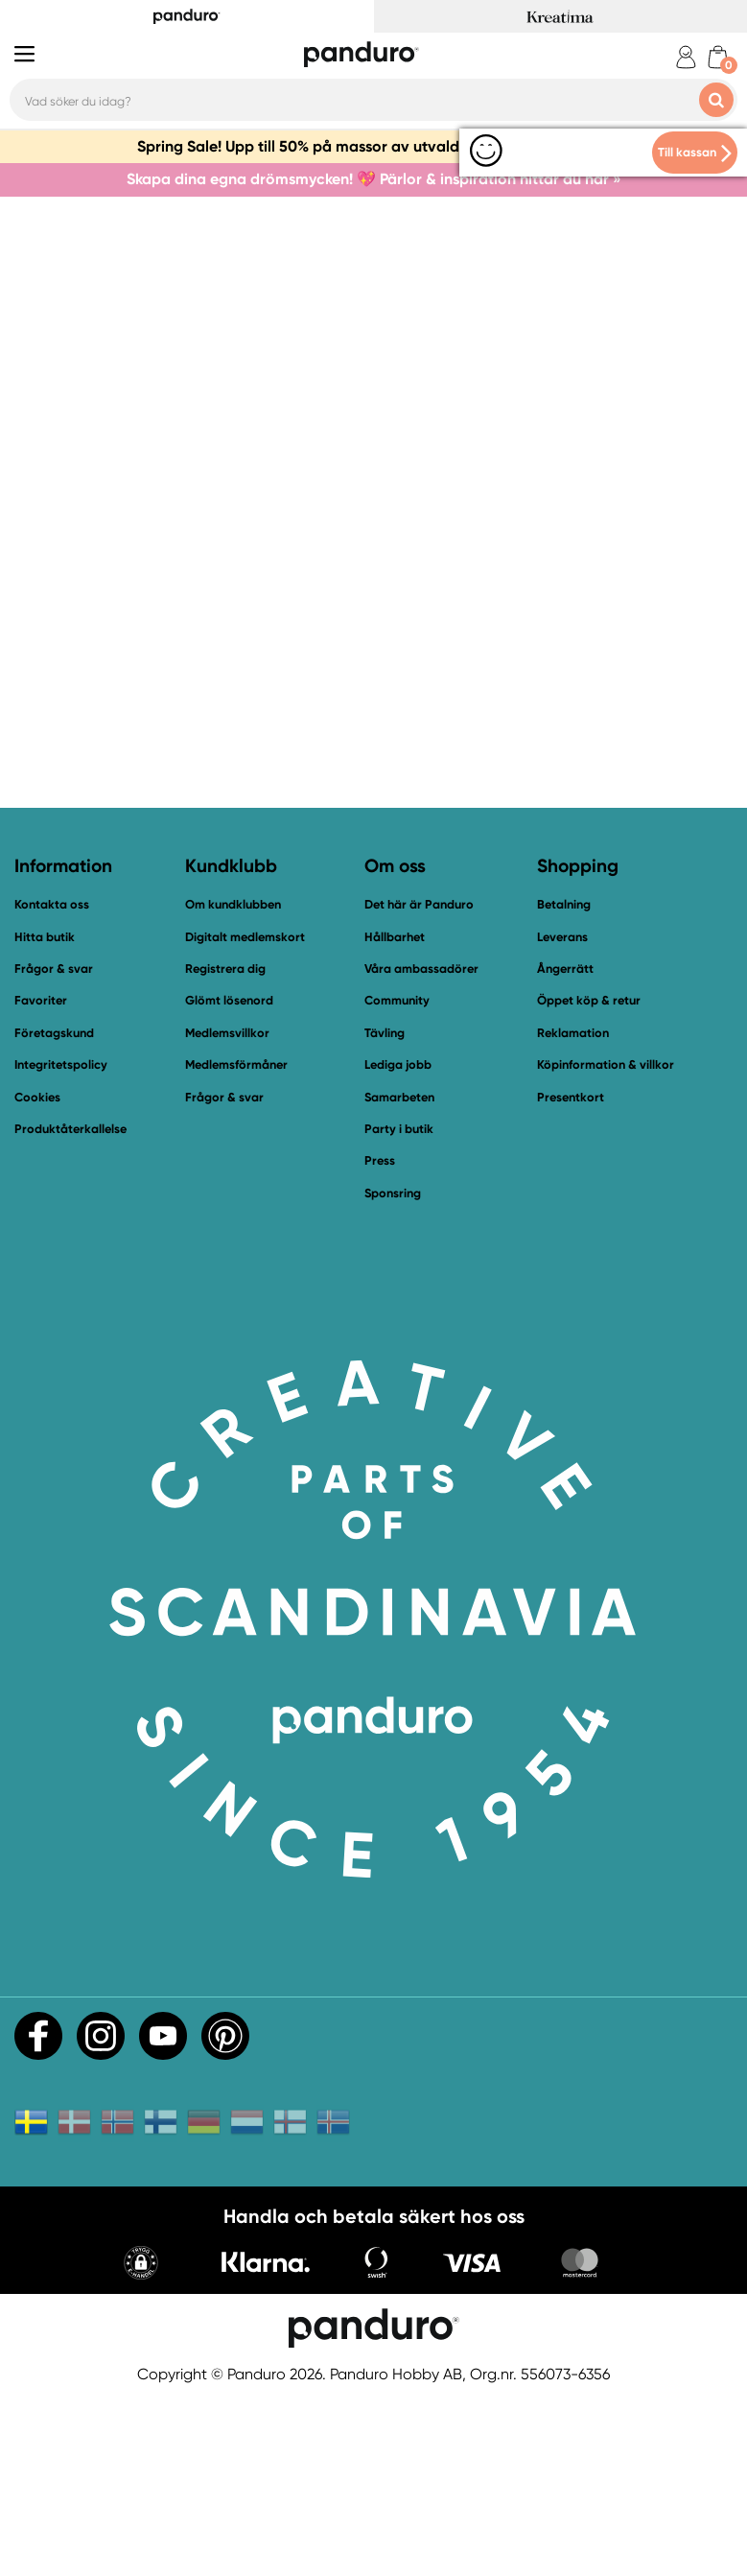 Image resolution: width=747 pixels, height=2576 pixels. What do you see at coordinates (141, 2442) in the screenshot?
I see `[button]` at bounding box center [141, 2442].